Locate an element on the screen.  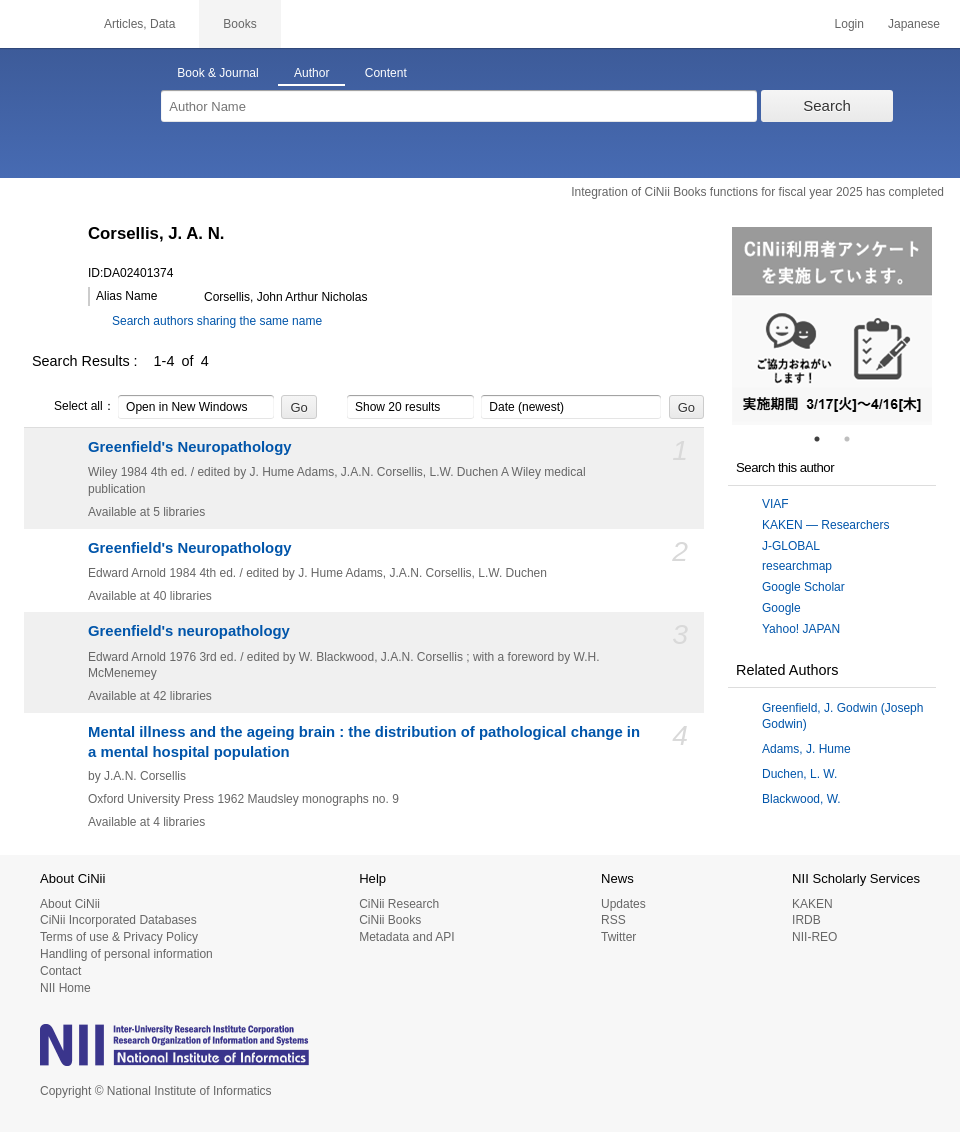
Author is located at coordinates (311, 73).